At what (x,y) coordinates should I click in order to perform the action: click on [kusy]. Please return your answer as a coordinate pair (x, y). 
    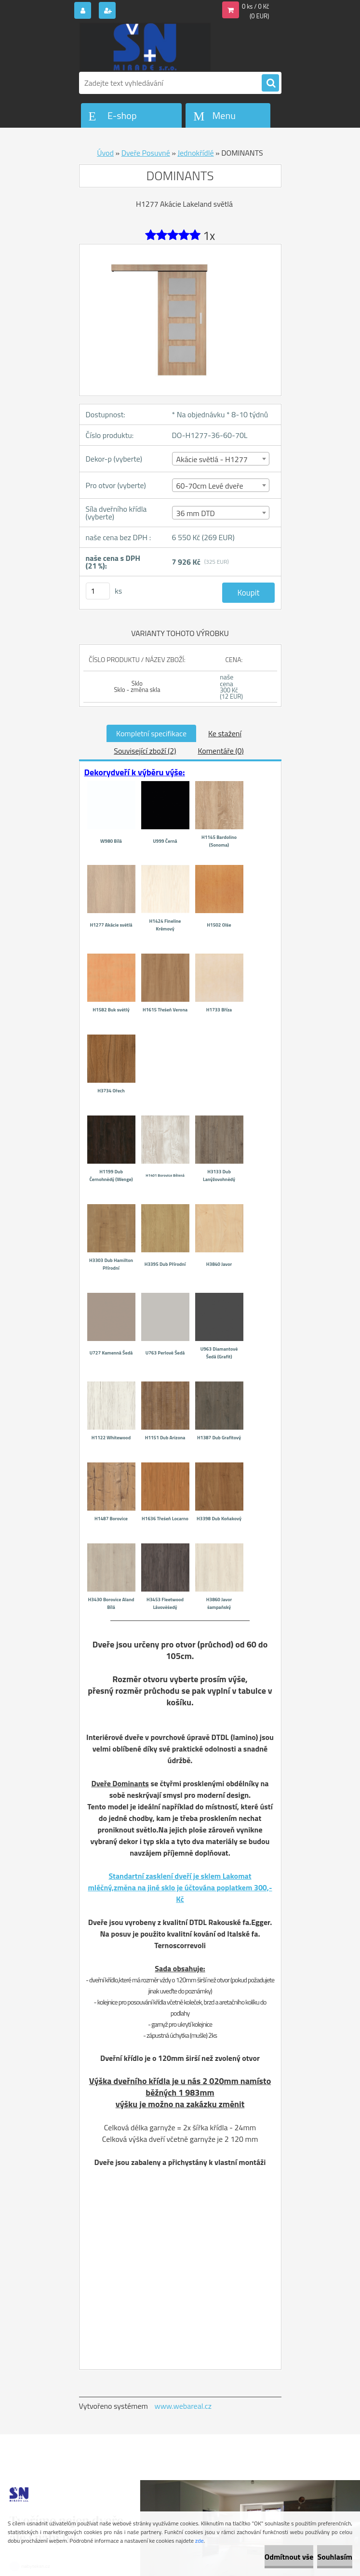
    Looking at the image, I should click on (98, 591).